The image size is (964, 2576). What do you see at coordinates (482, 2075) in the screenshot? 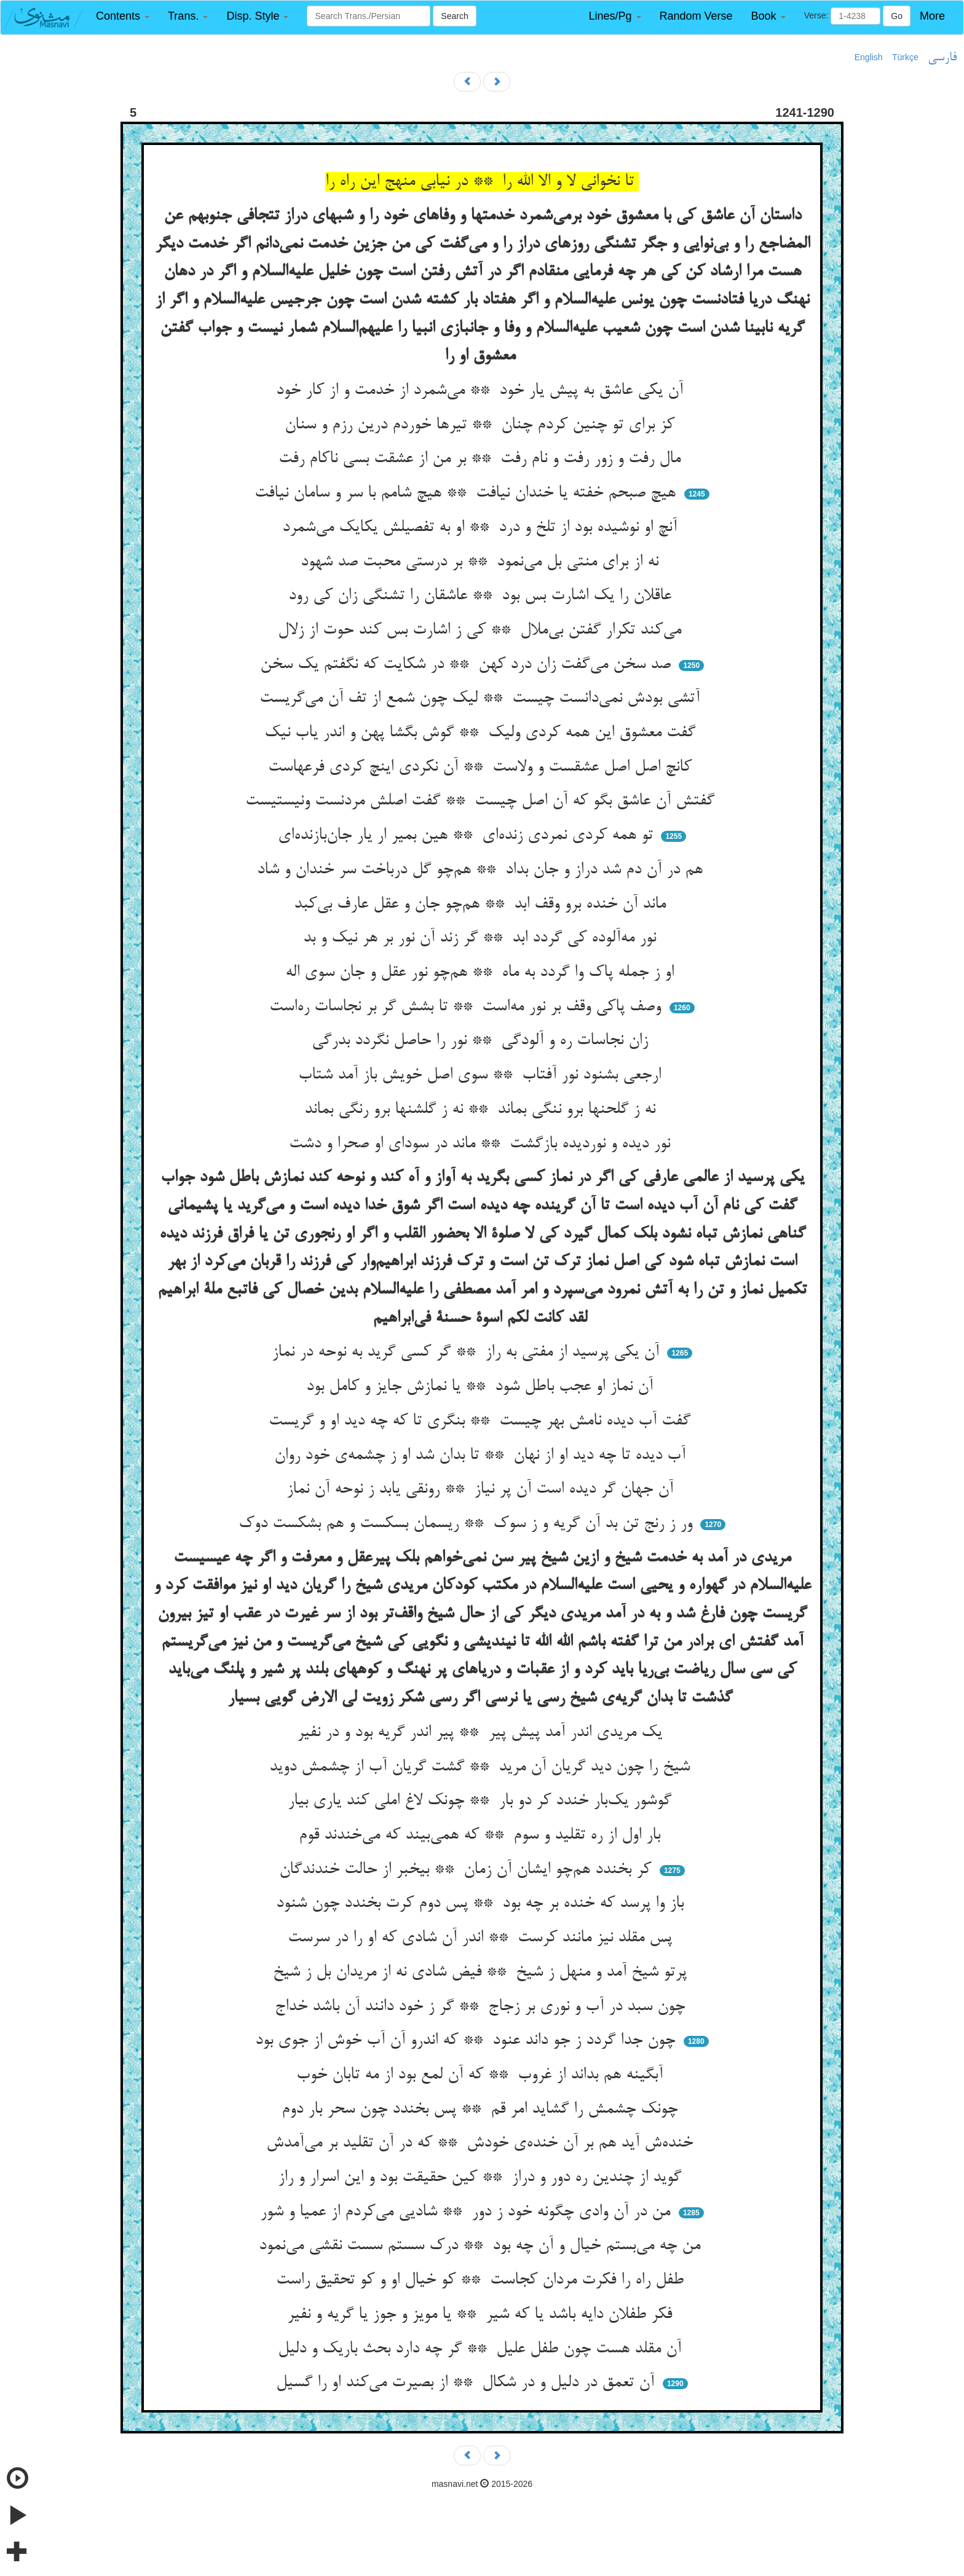
I see `آبگینه هم بداند از غروب ** که آن لمع بود از مه تابان خوب` at bounding box center [482, 2075].